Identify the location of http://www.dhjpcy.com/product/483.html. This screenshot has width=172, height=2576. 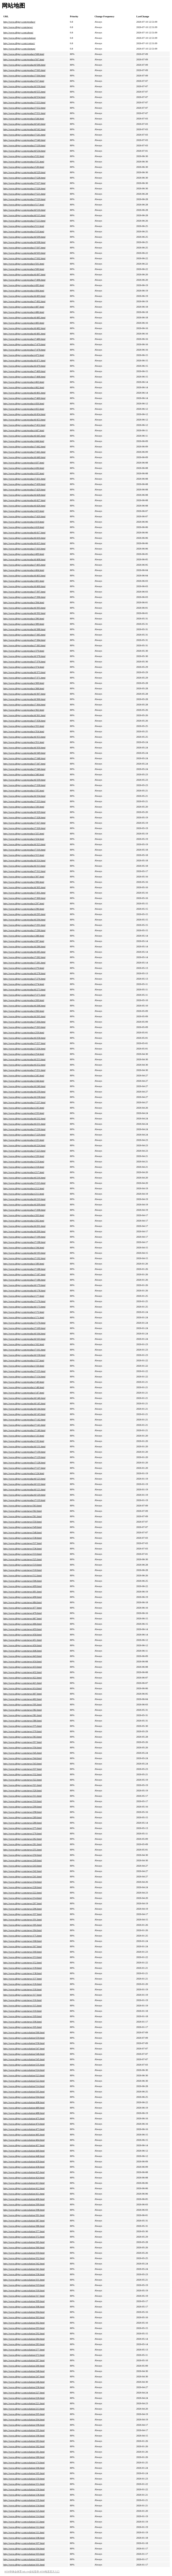
(23, 322).